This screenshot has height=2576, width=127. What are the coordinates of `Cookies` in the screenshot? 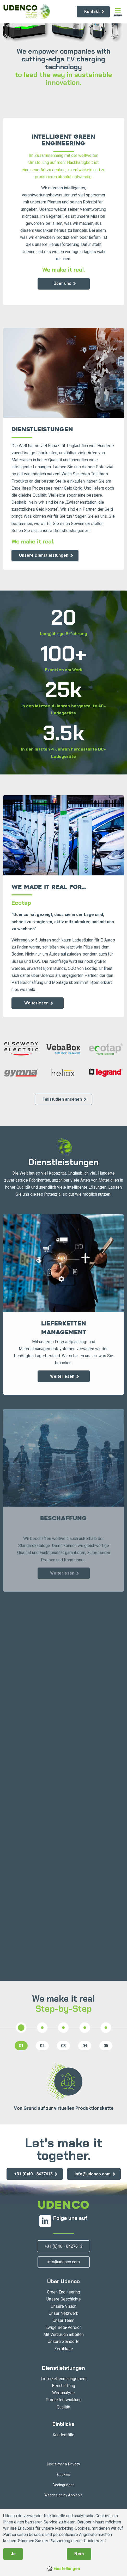 It's located at (63, 2474).